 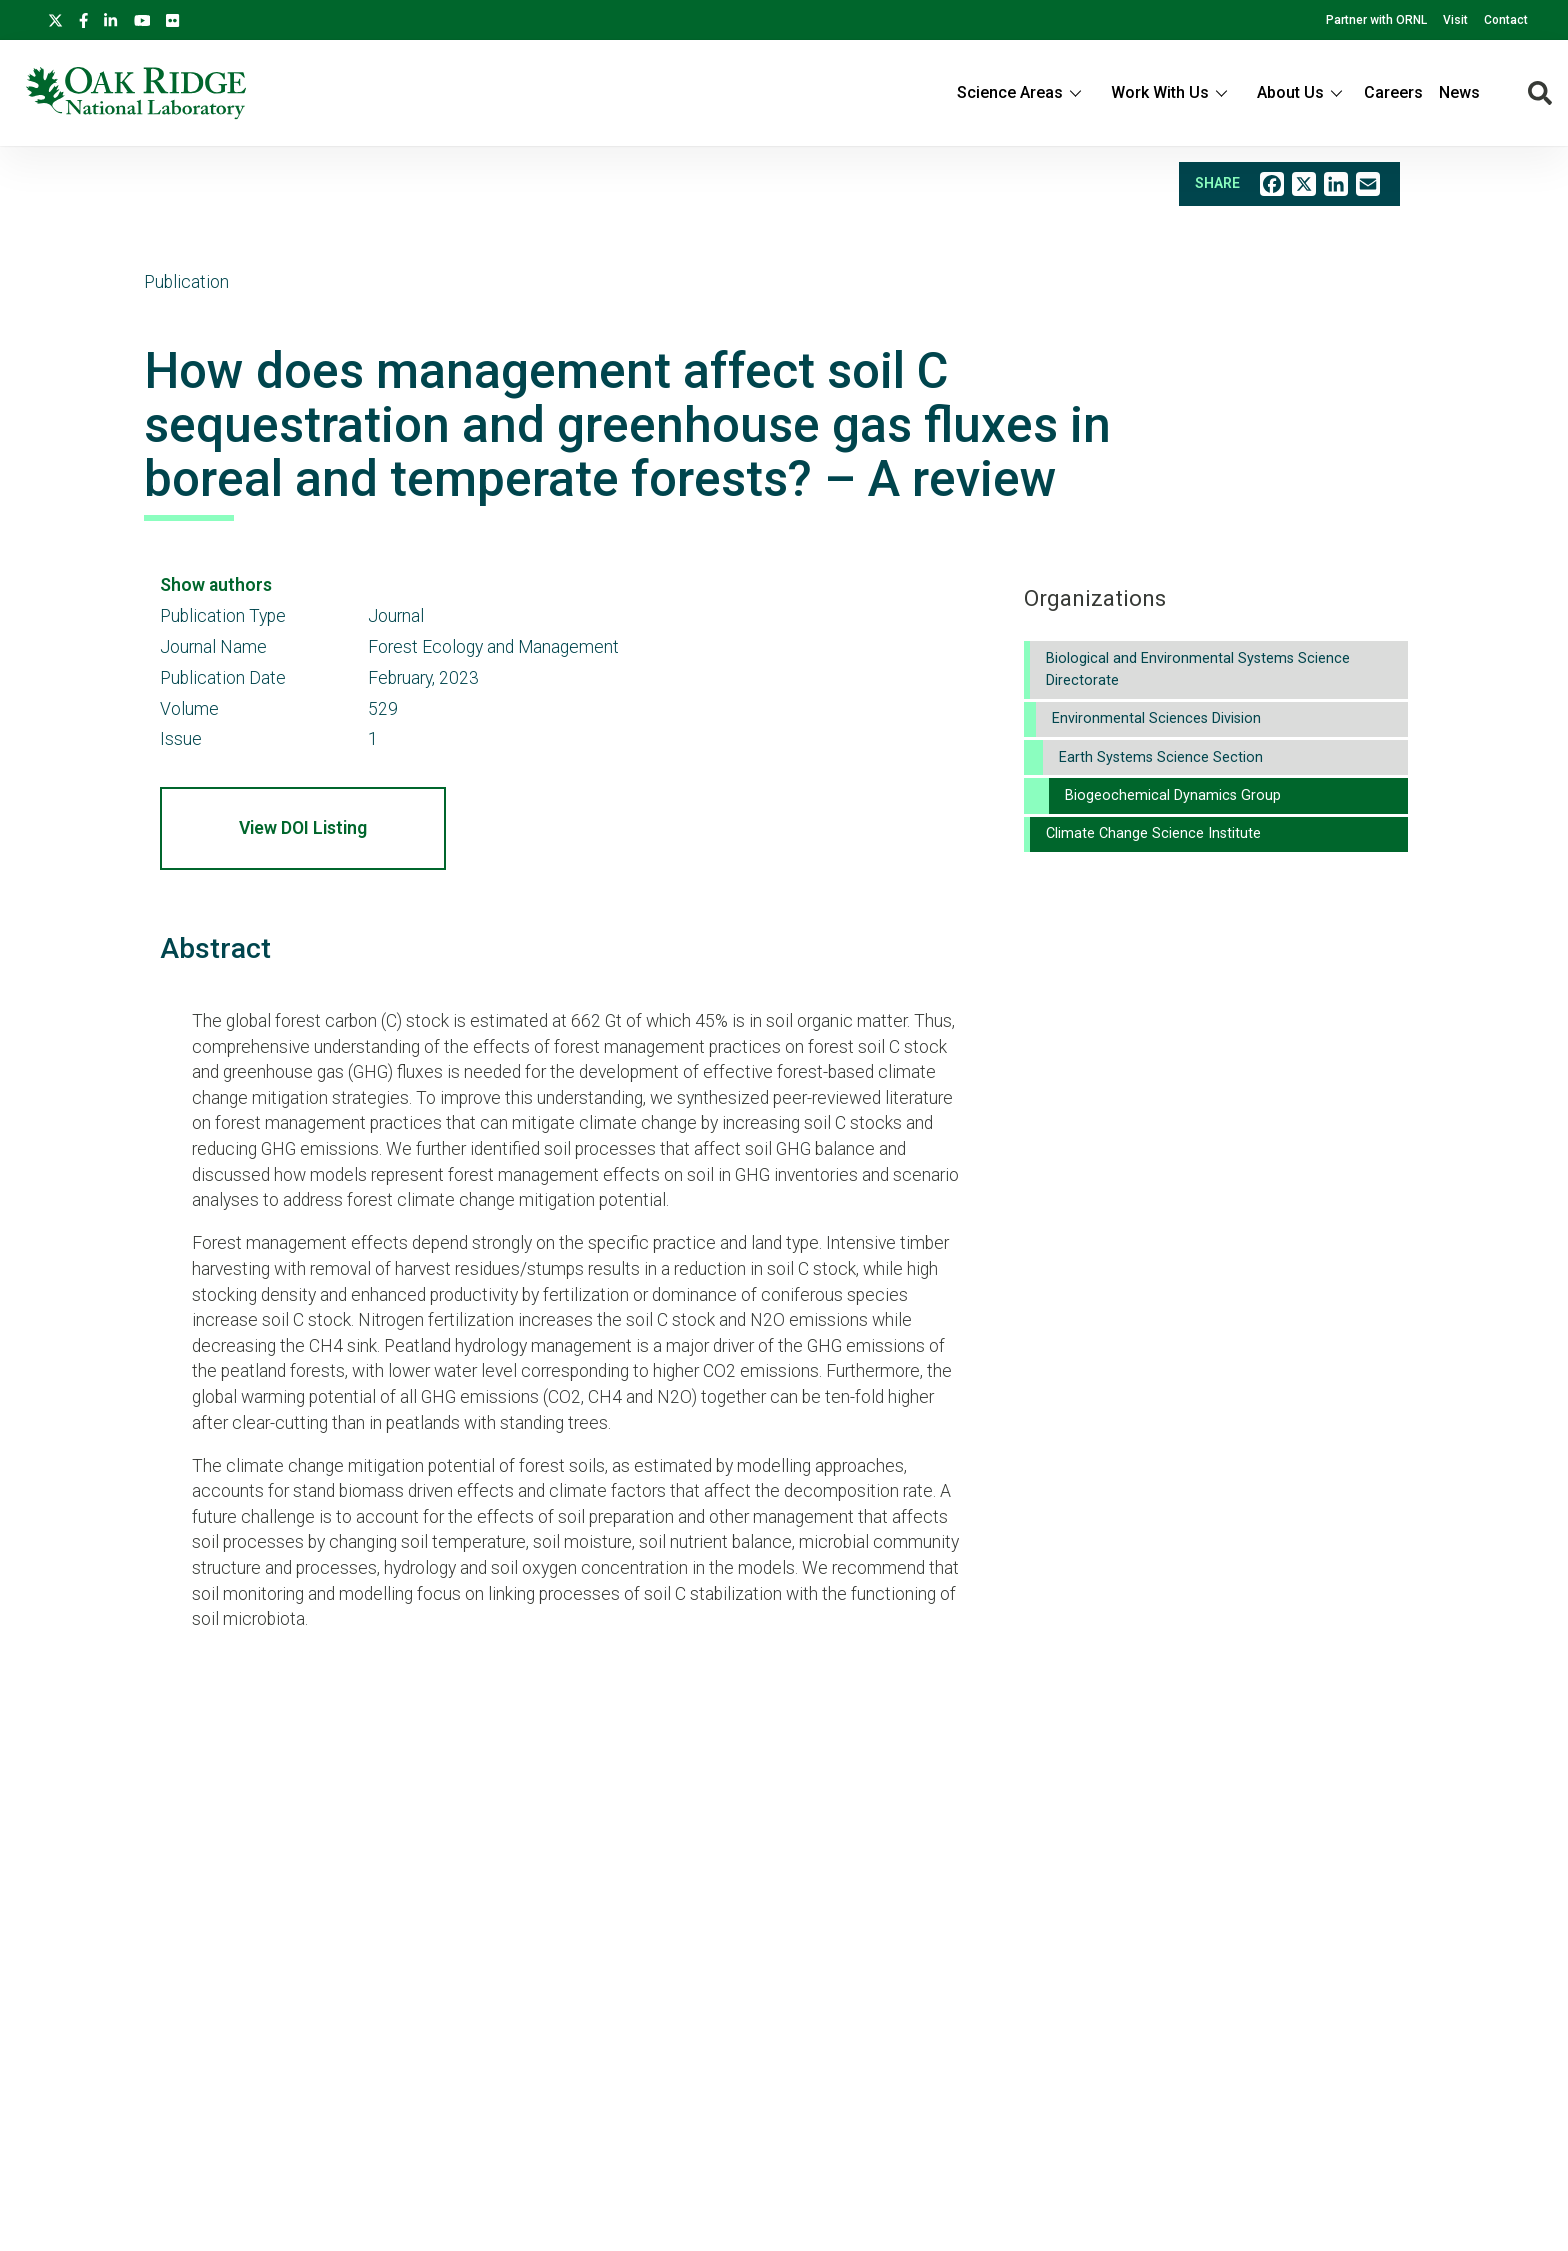 What do you see at coordinates (1173, 795) in the screenshot?
I see `Biogeochemical Dynamics Group` at bounding box center [1173, 795].